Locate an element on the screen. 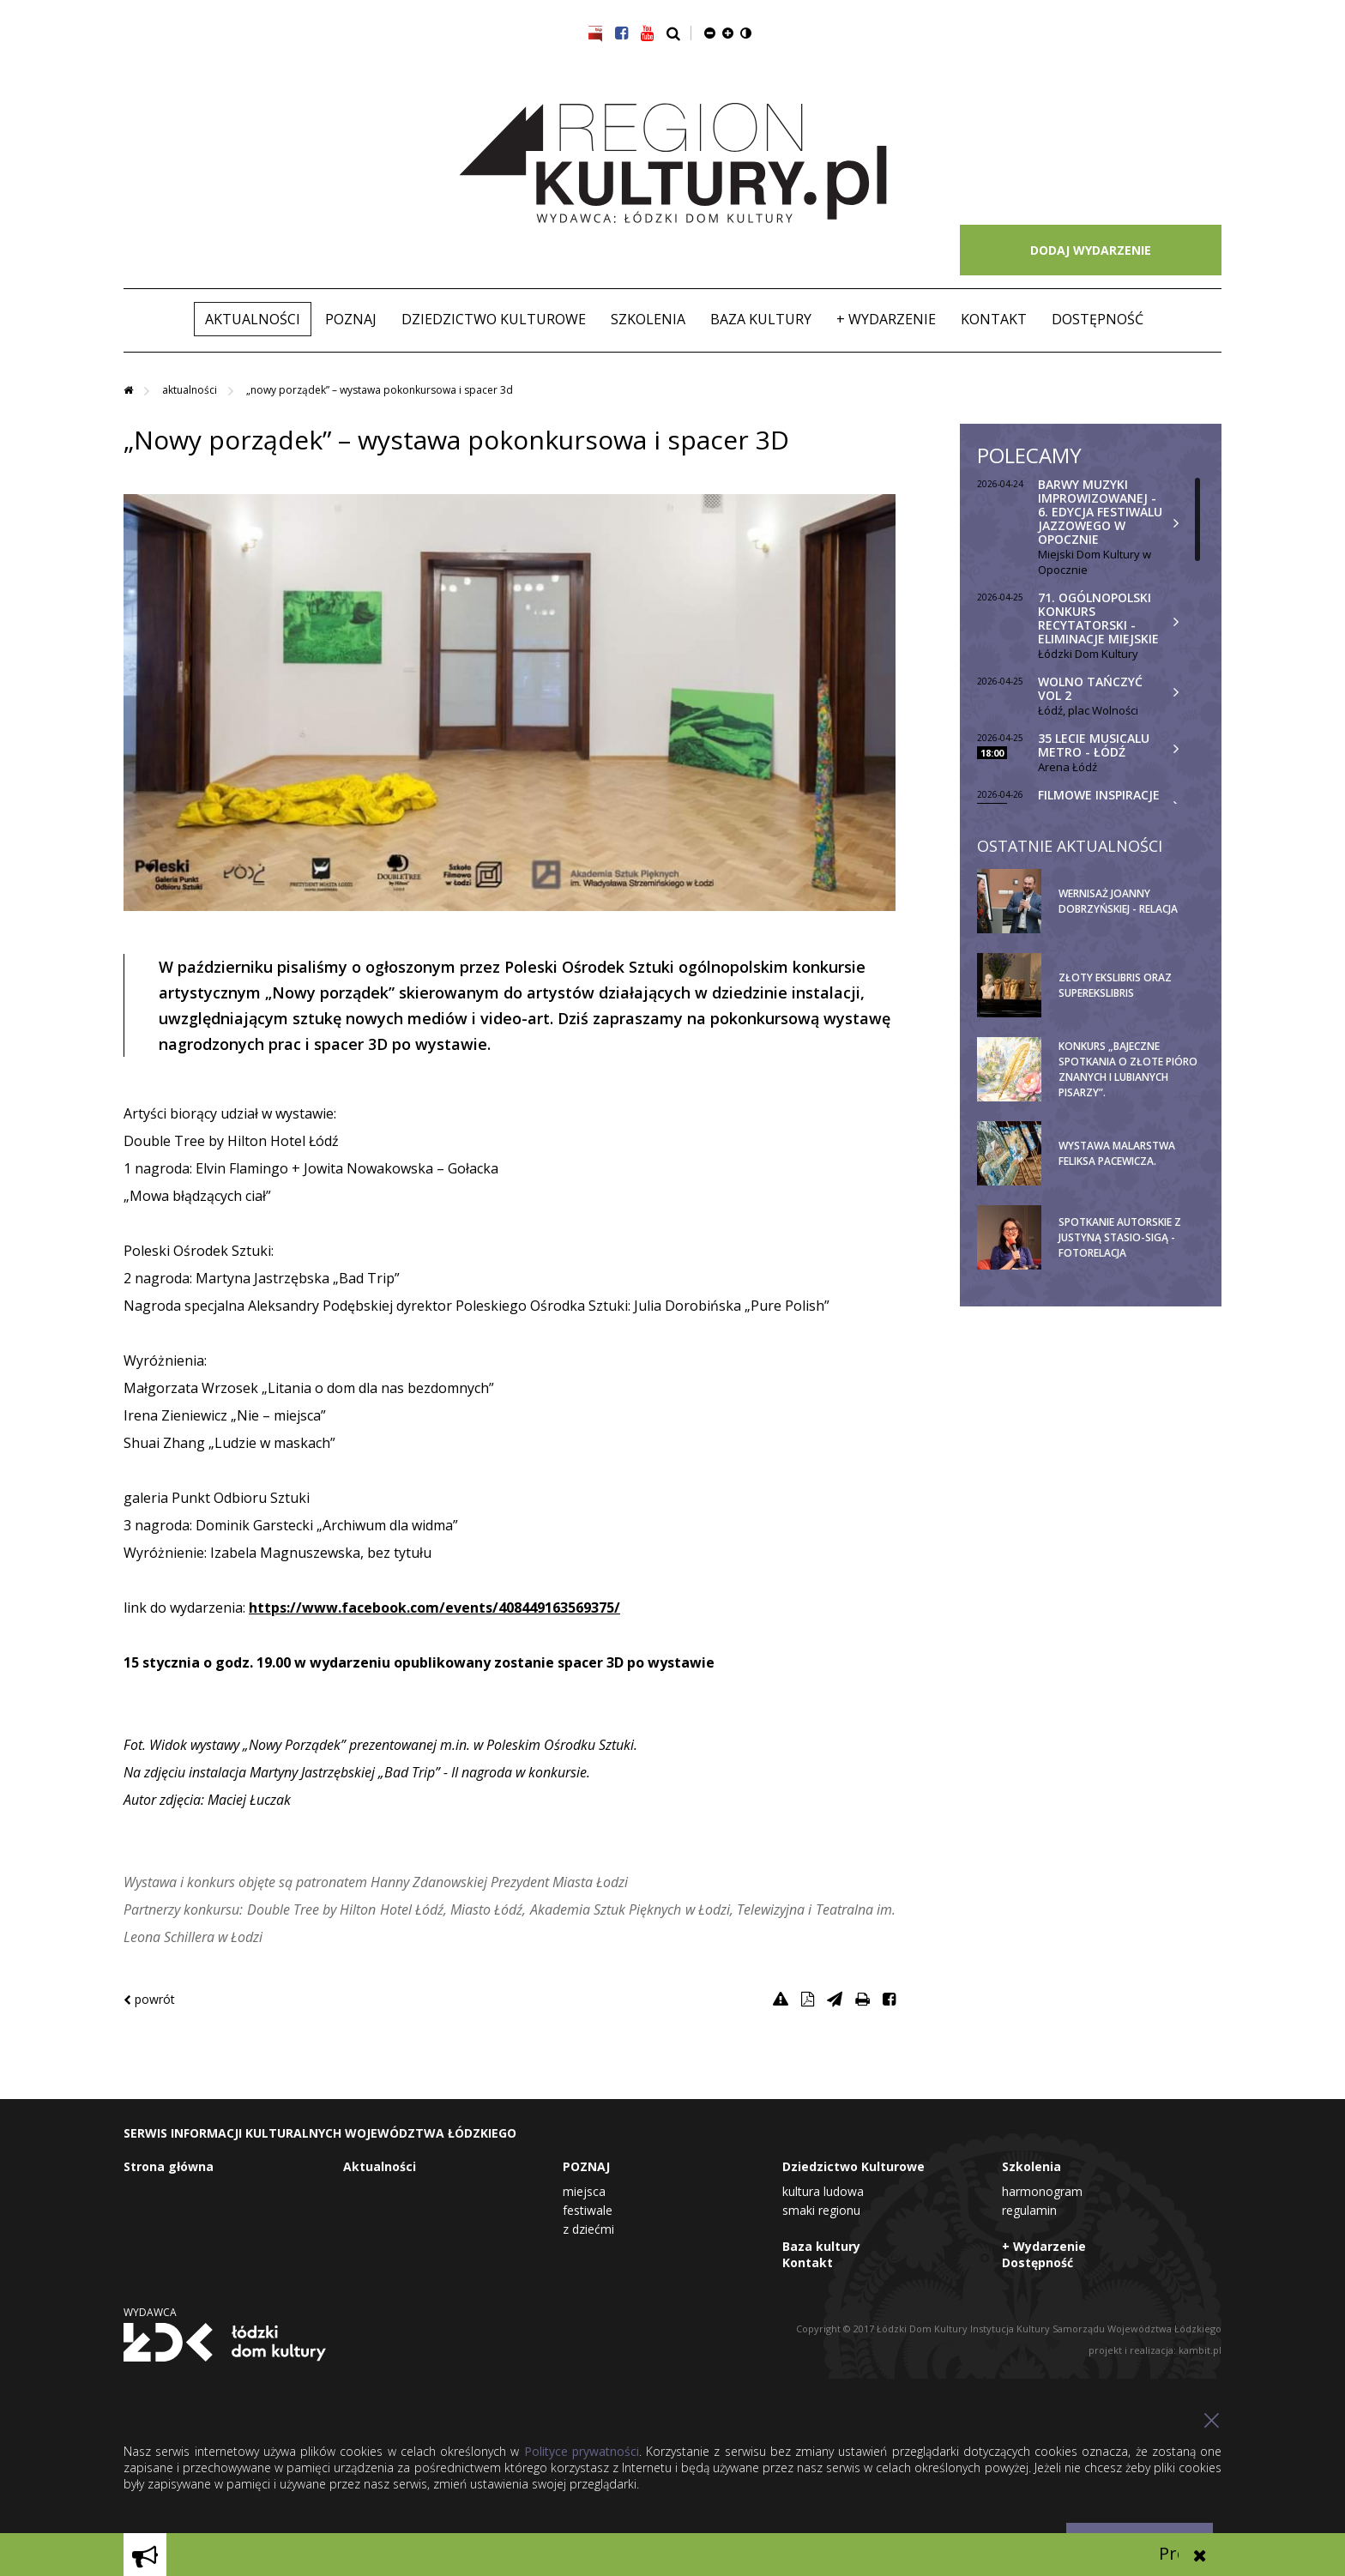 The height and width of the screenshot is (2576, 1345). Aktualności is located at coordinates (252, 319).